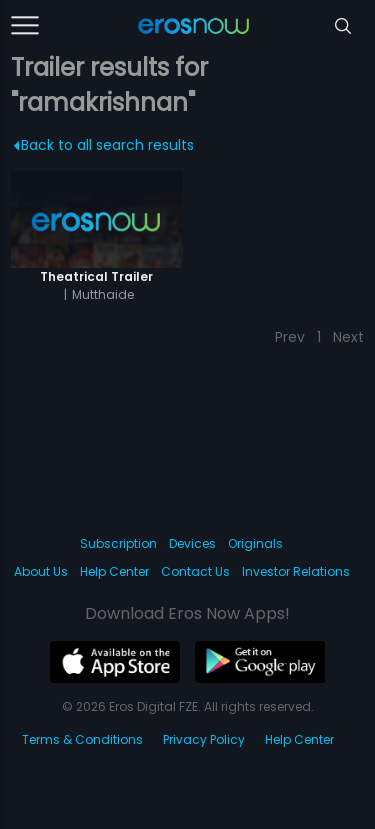  Describe the element at coordinates (296, 571) in the screenshot. I see `Investor Relations` at that location.